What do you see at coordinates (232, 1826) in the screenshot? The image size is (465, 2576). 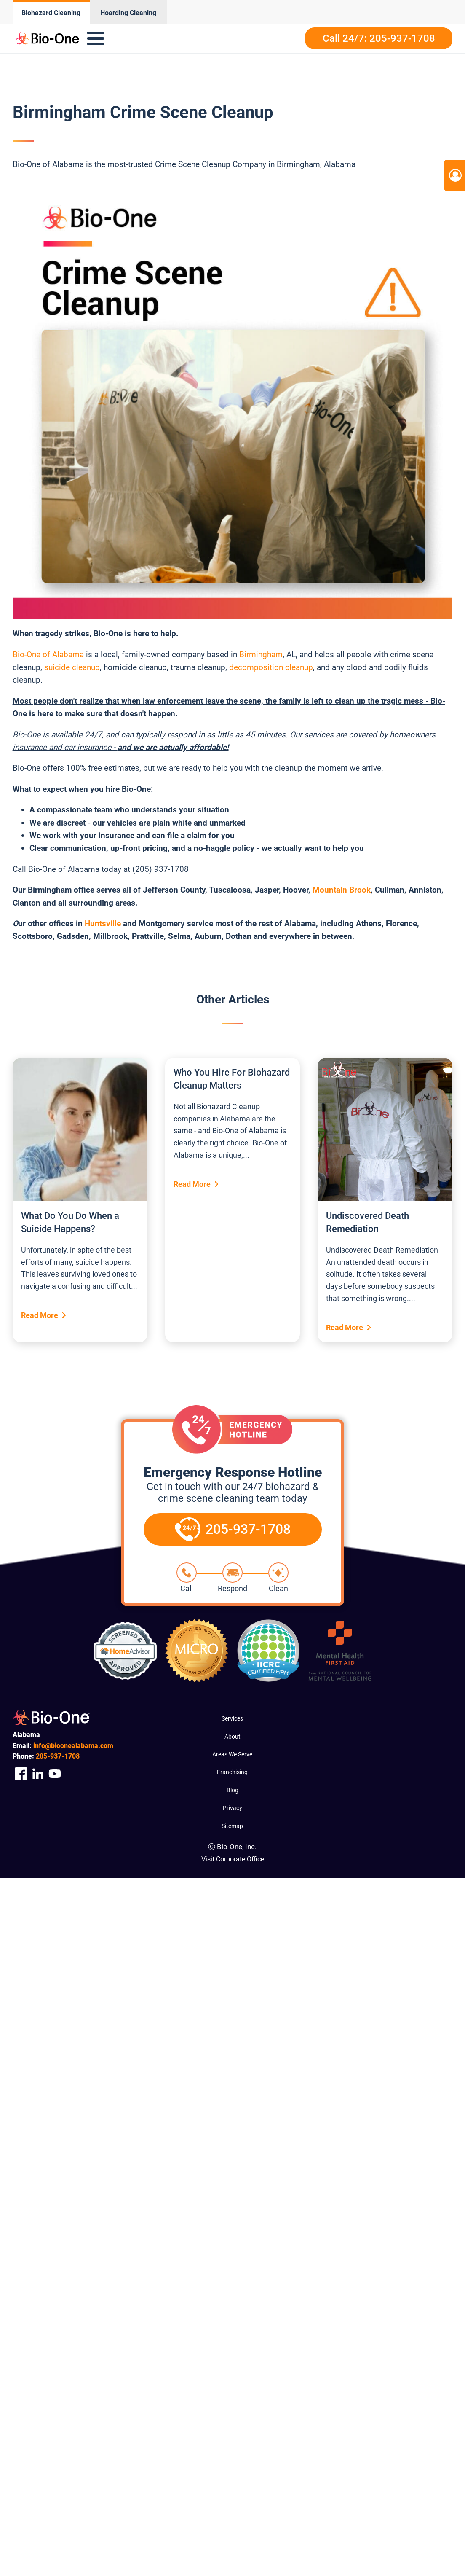 I see `Sitemap` at bounding box center [232, 1826].